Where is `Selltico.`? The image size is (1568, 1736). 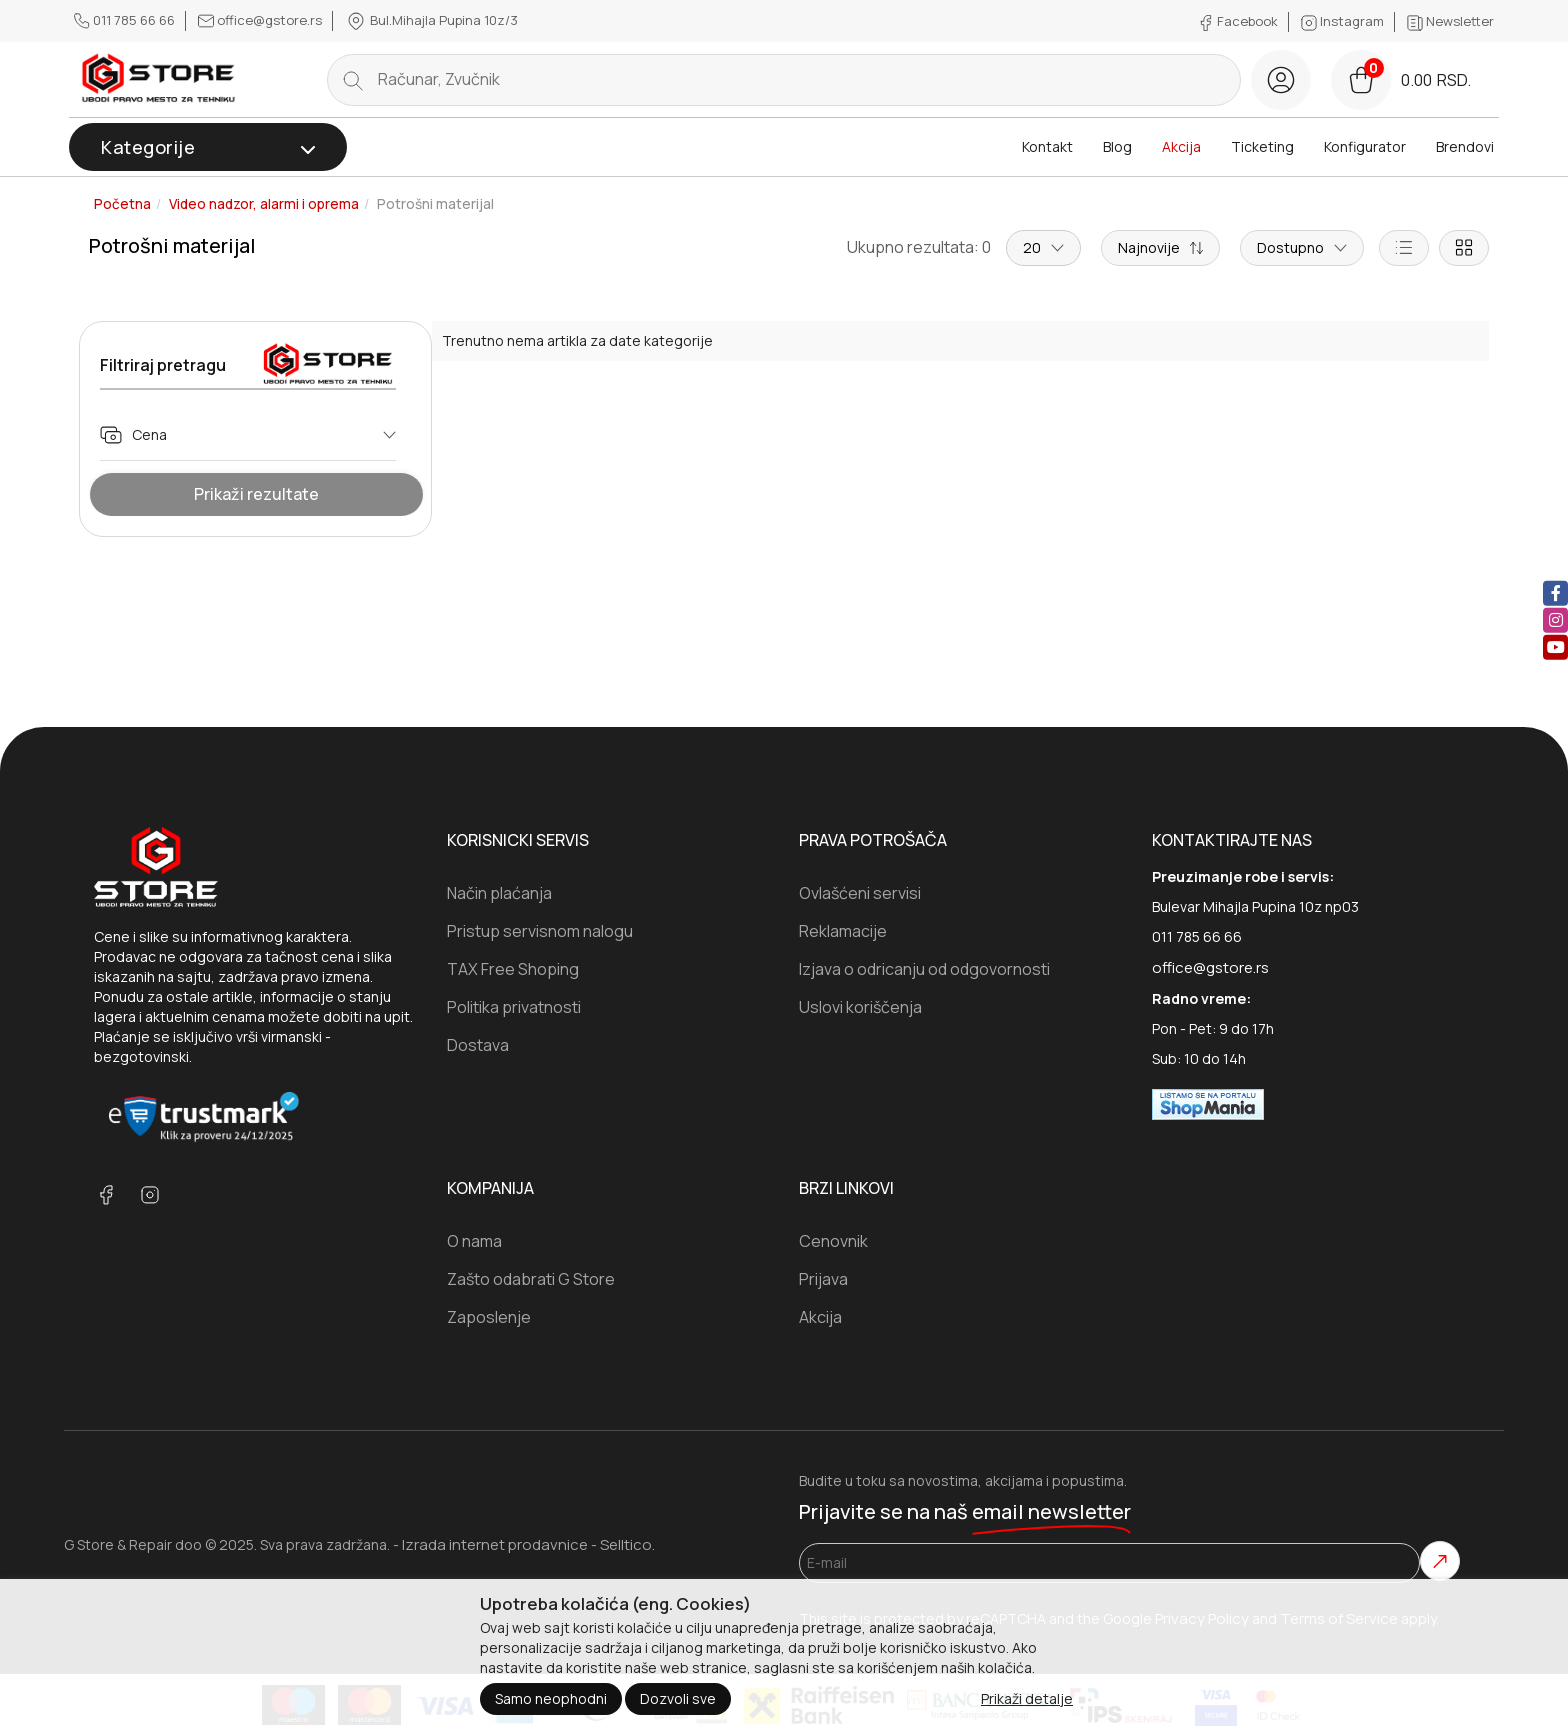 Selltico. is located at coordinates (627, 1544).